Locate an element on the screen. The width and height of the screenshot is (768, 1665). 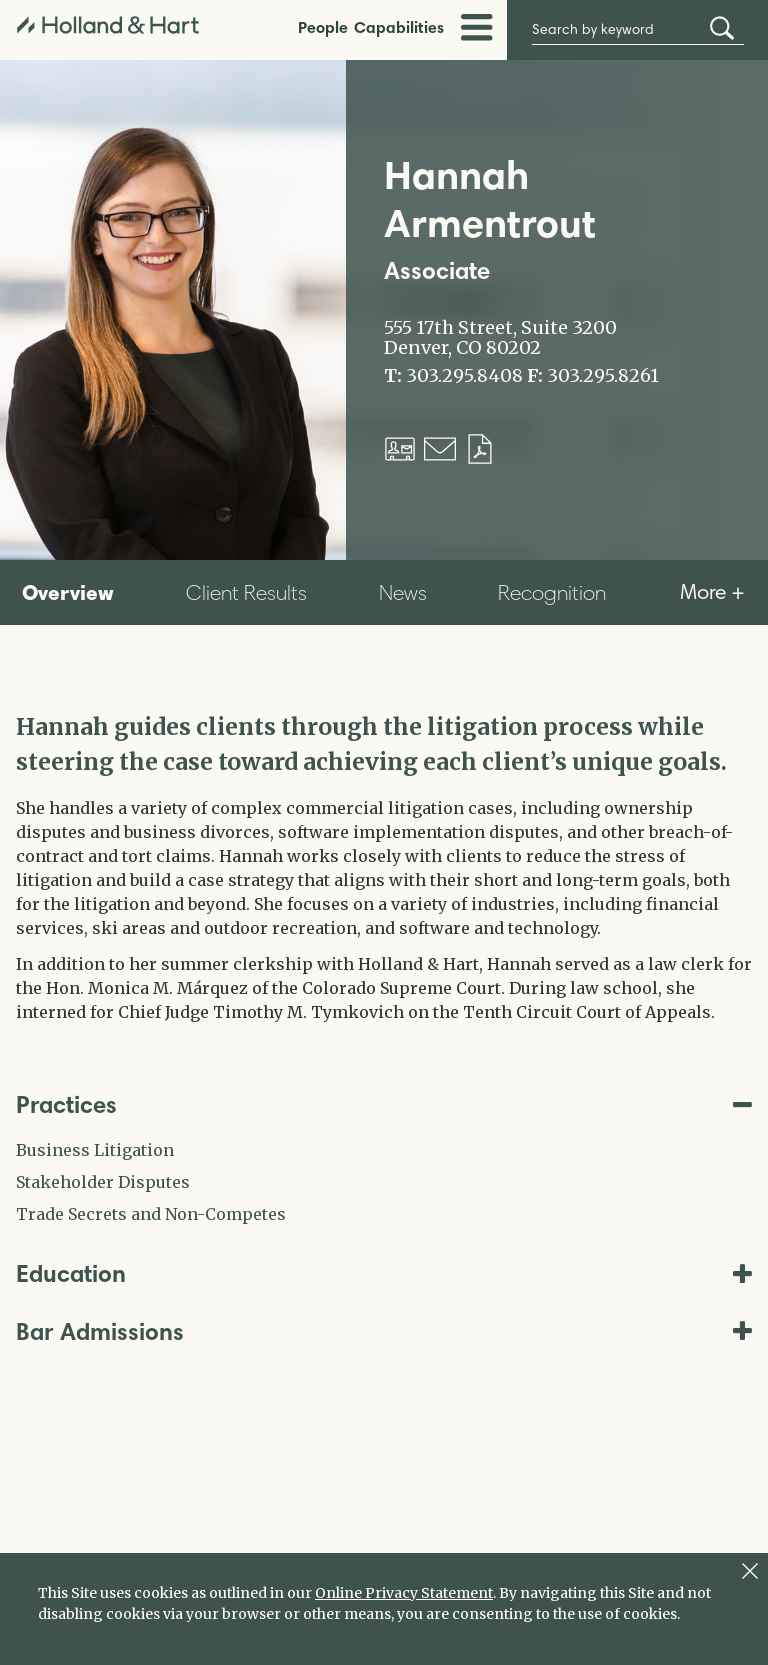
Bar Admissions is located at coordinates (384, 1331).